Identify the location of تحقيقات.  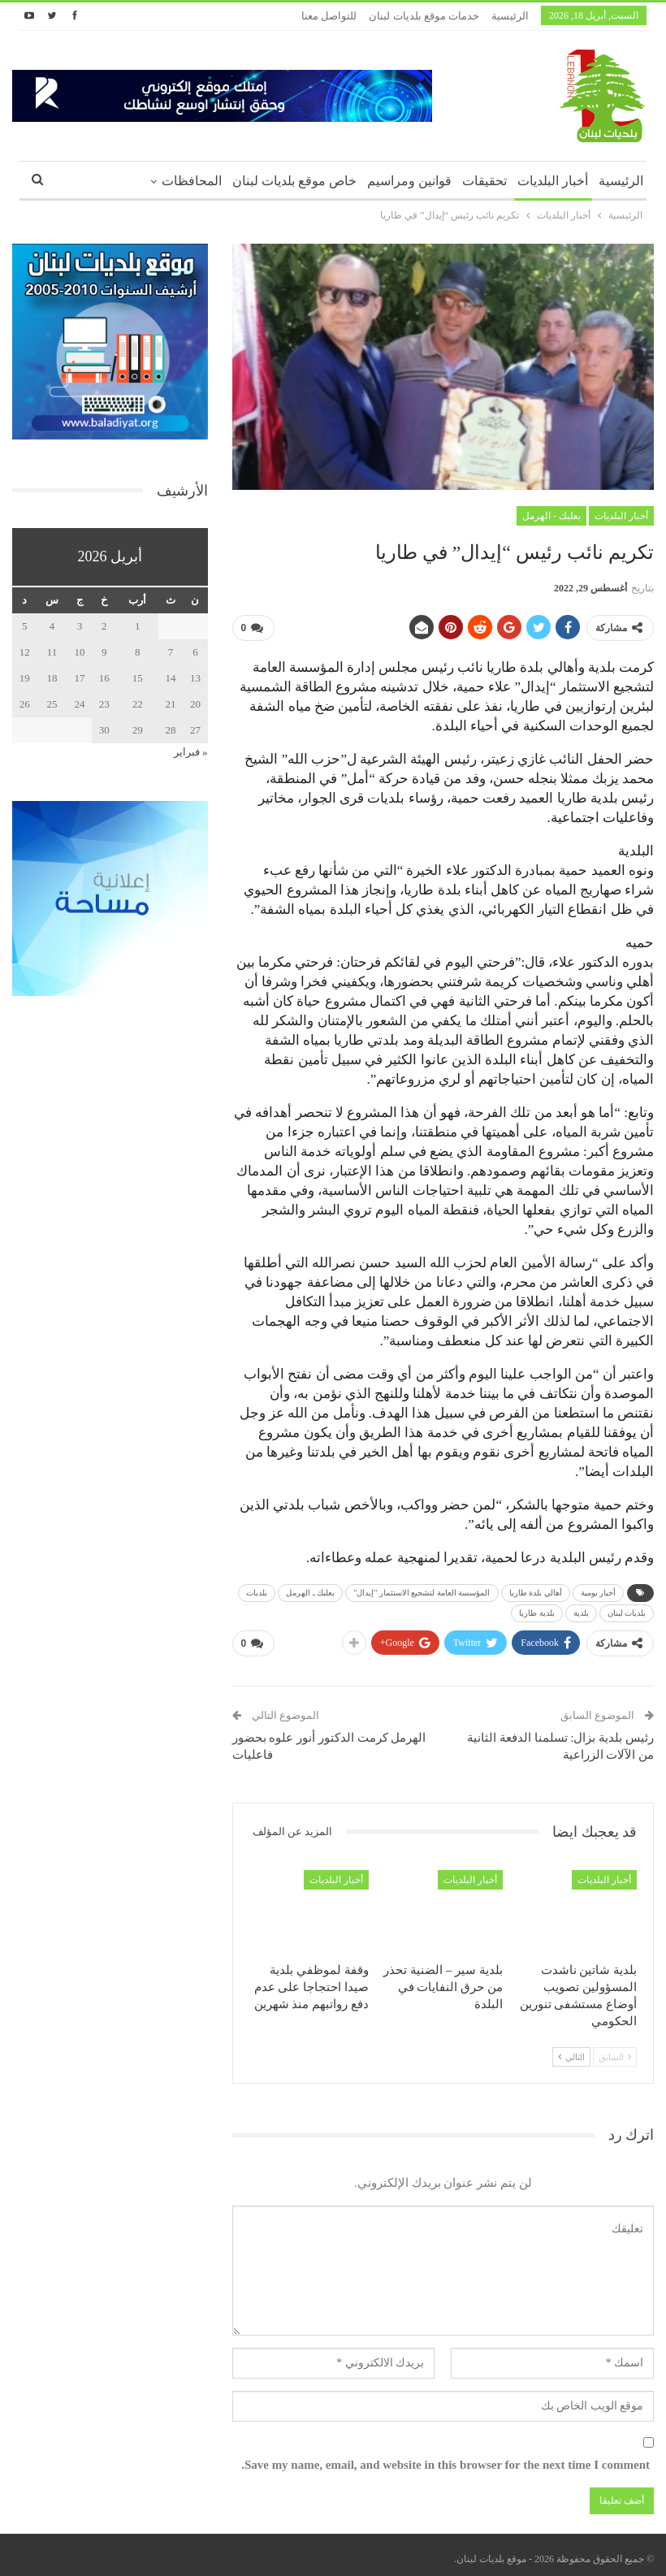
(484, 181).